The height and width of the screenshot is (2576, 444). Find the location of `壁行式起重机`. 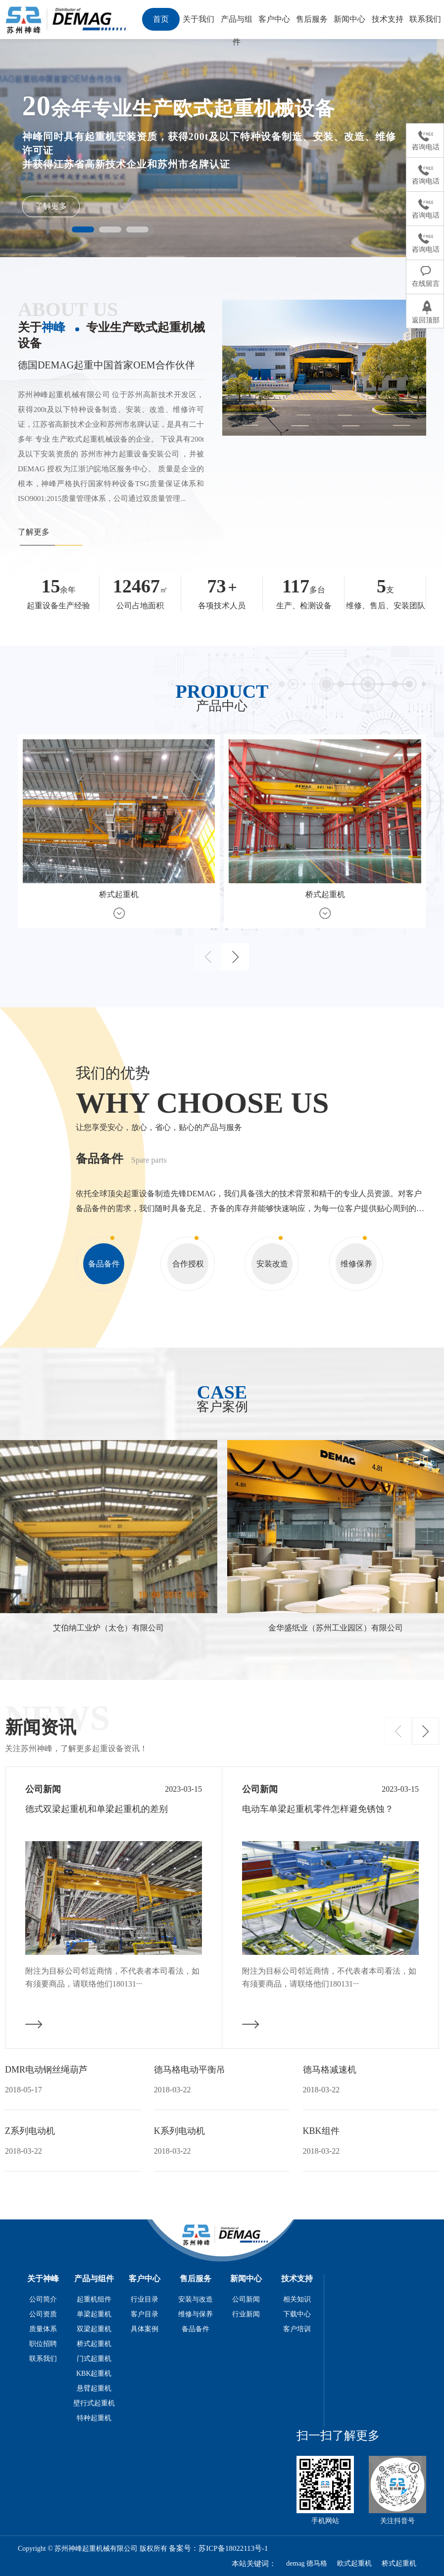

壁行式起重机 is located at coordinates (94, 2403).